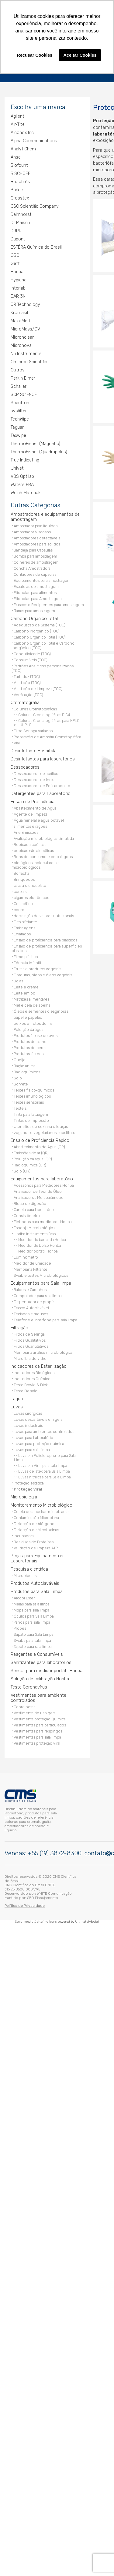 The width and height of the screenshot is (114, 2576). I want to click on ThermoFisher (Quadrupoles), so click(39, 450).